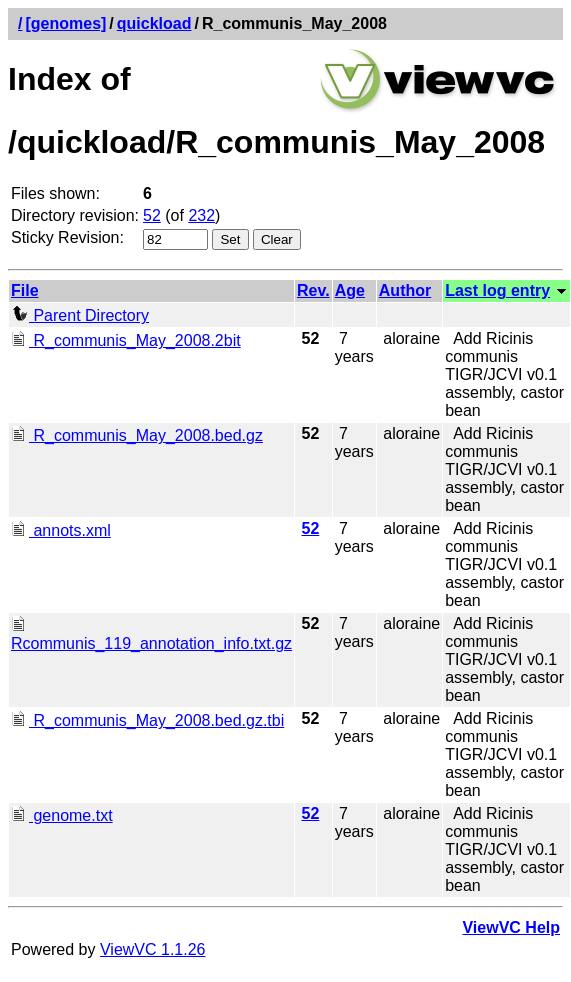  Describe the element at coordinates (62, 815) in the screenshot. I see `genome.txt` at that location.